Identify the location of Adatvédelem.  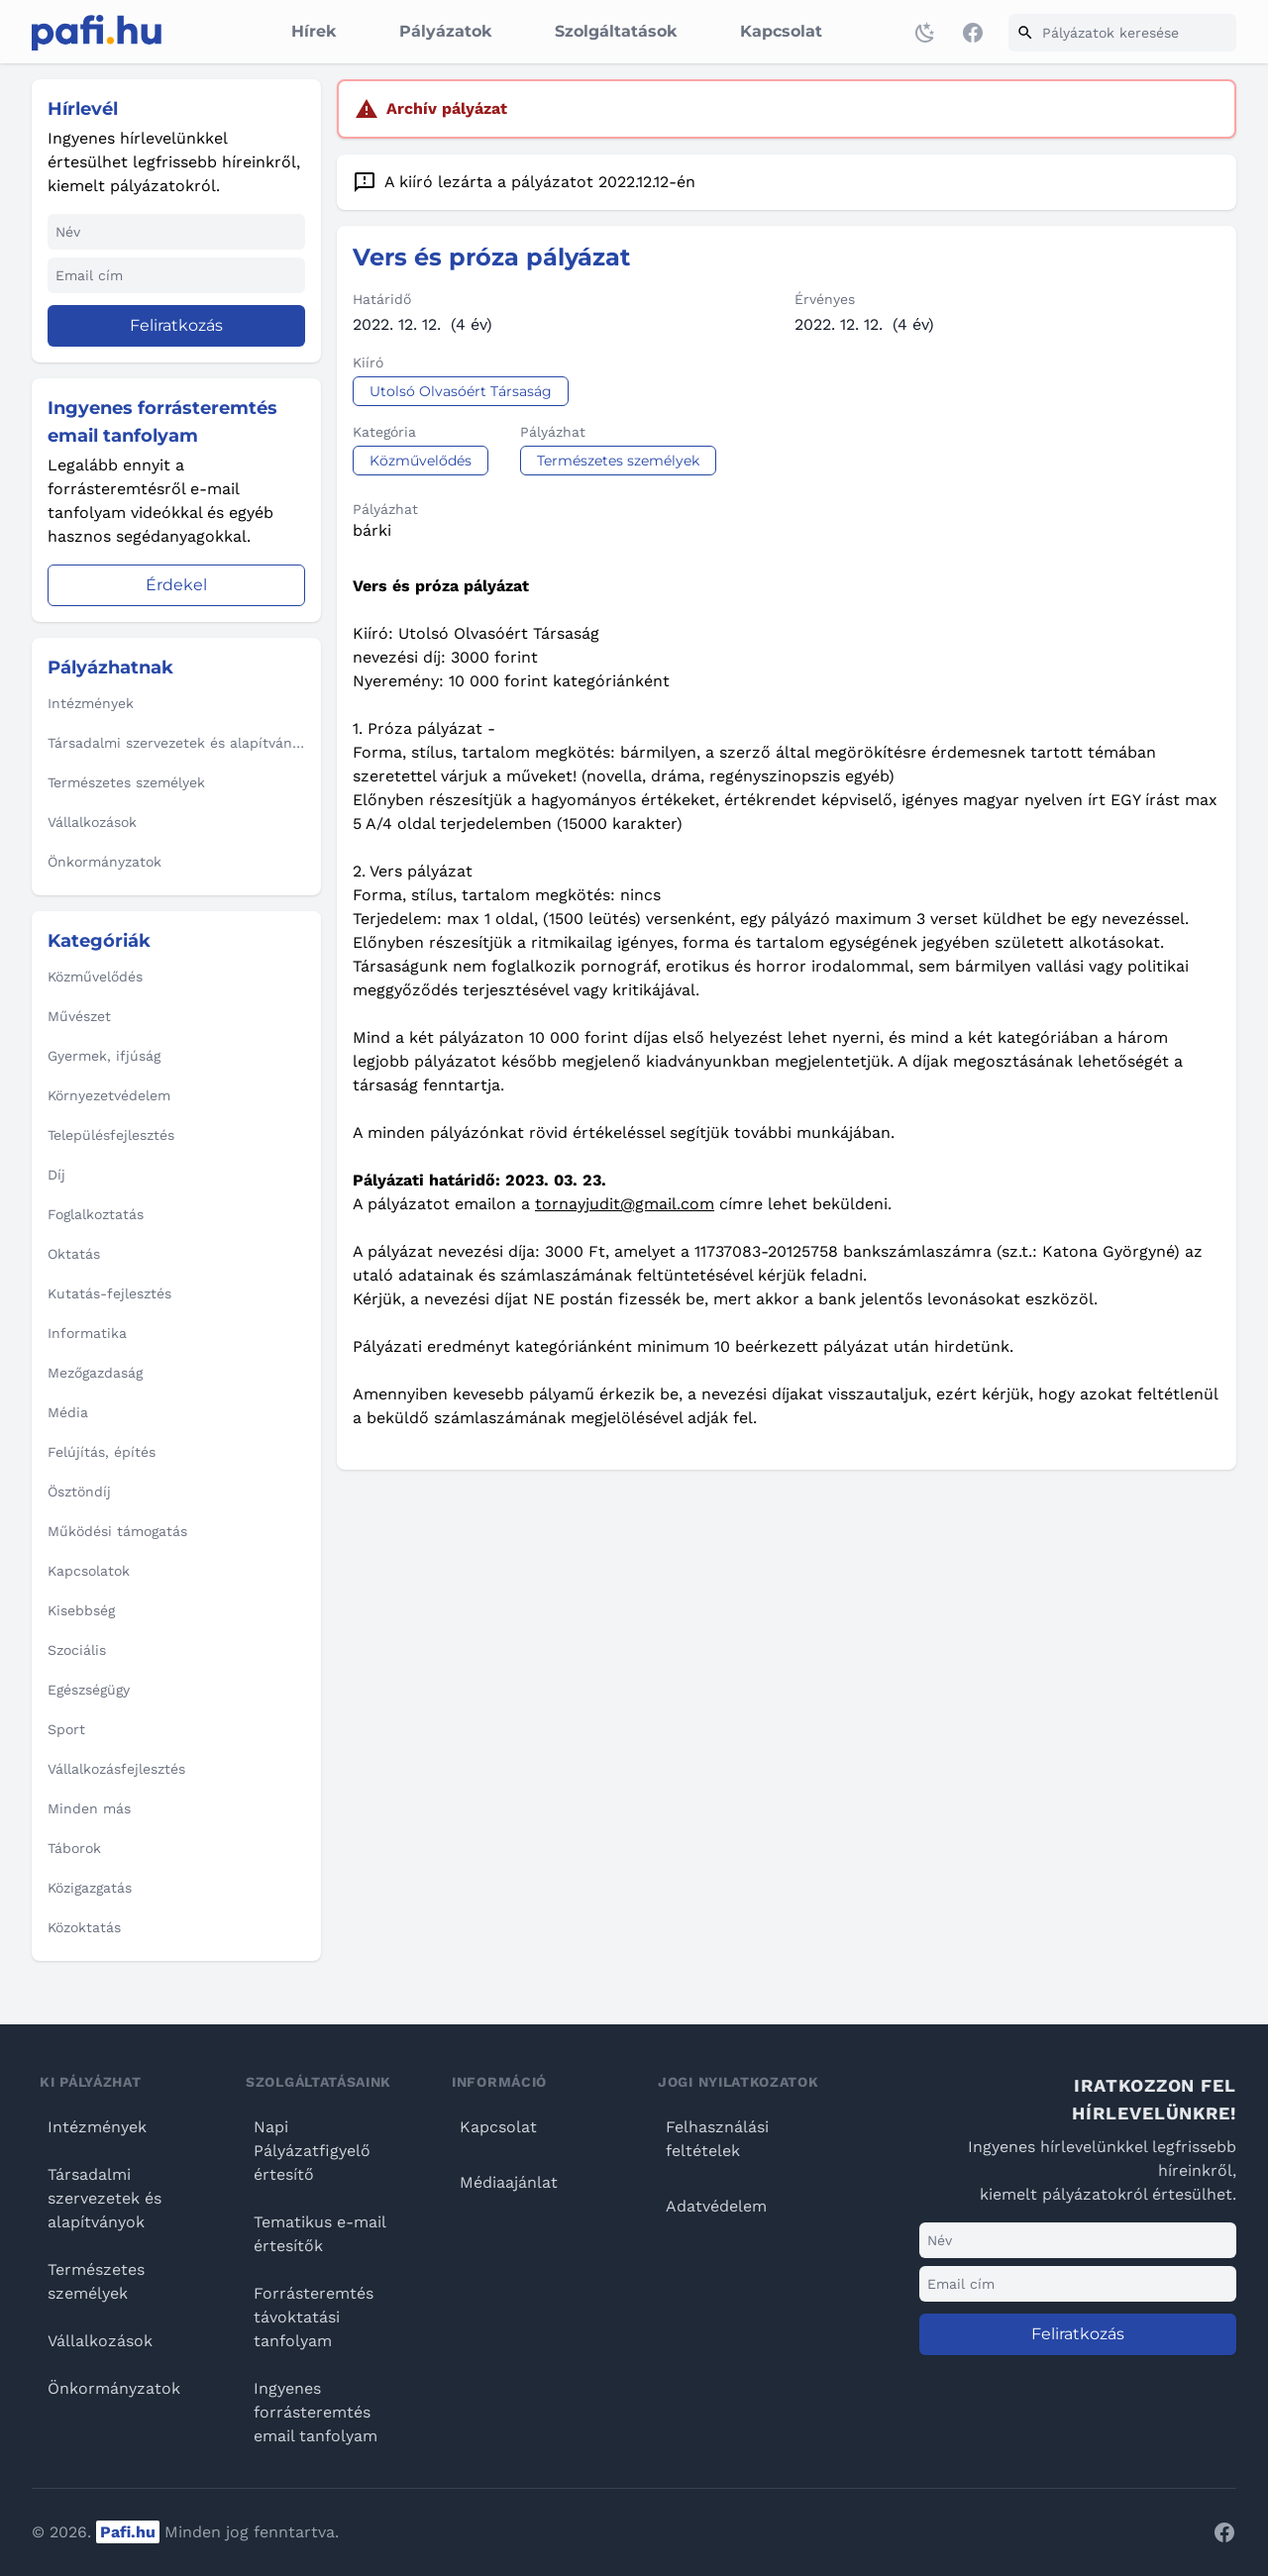
(716, 2206).